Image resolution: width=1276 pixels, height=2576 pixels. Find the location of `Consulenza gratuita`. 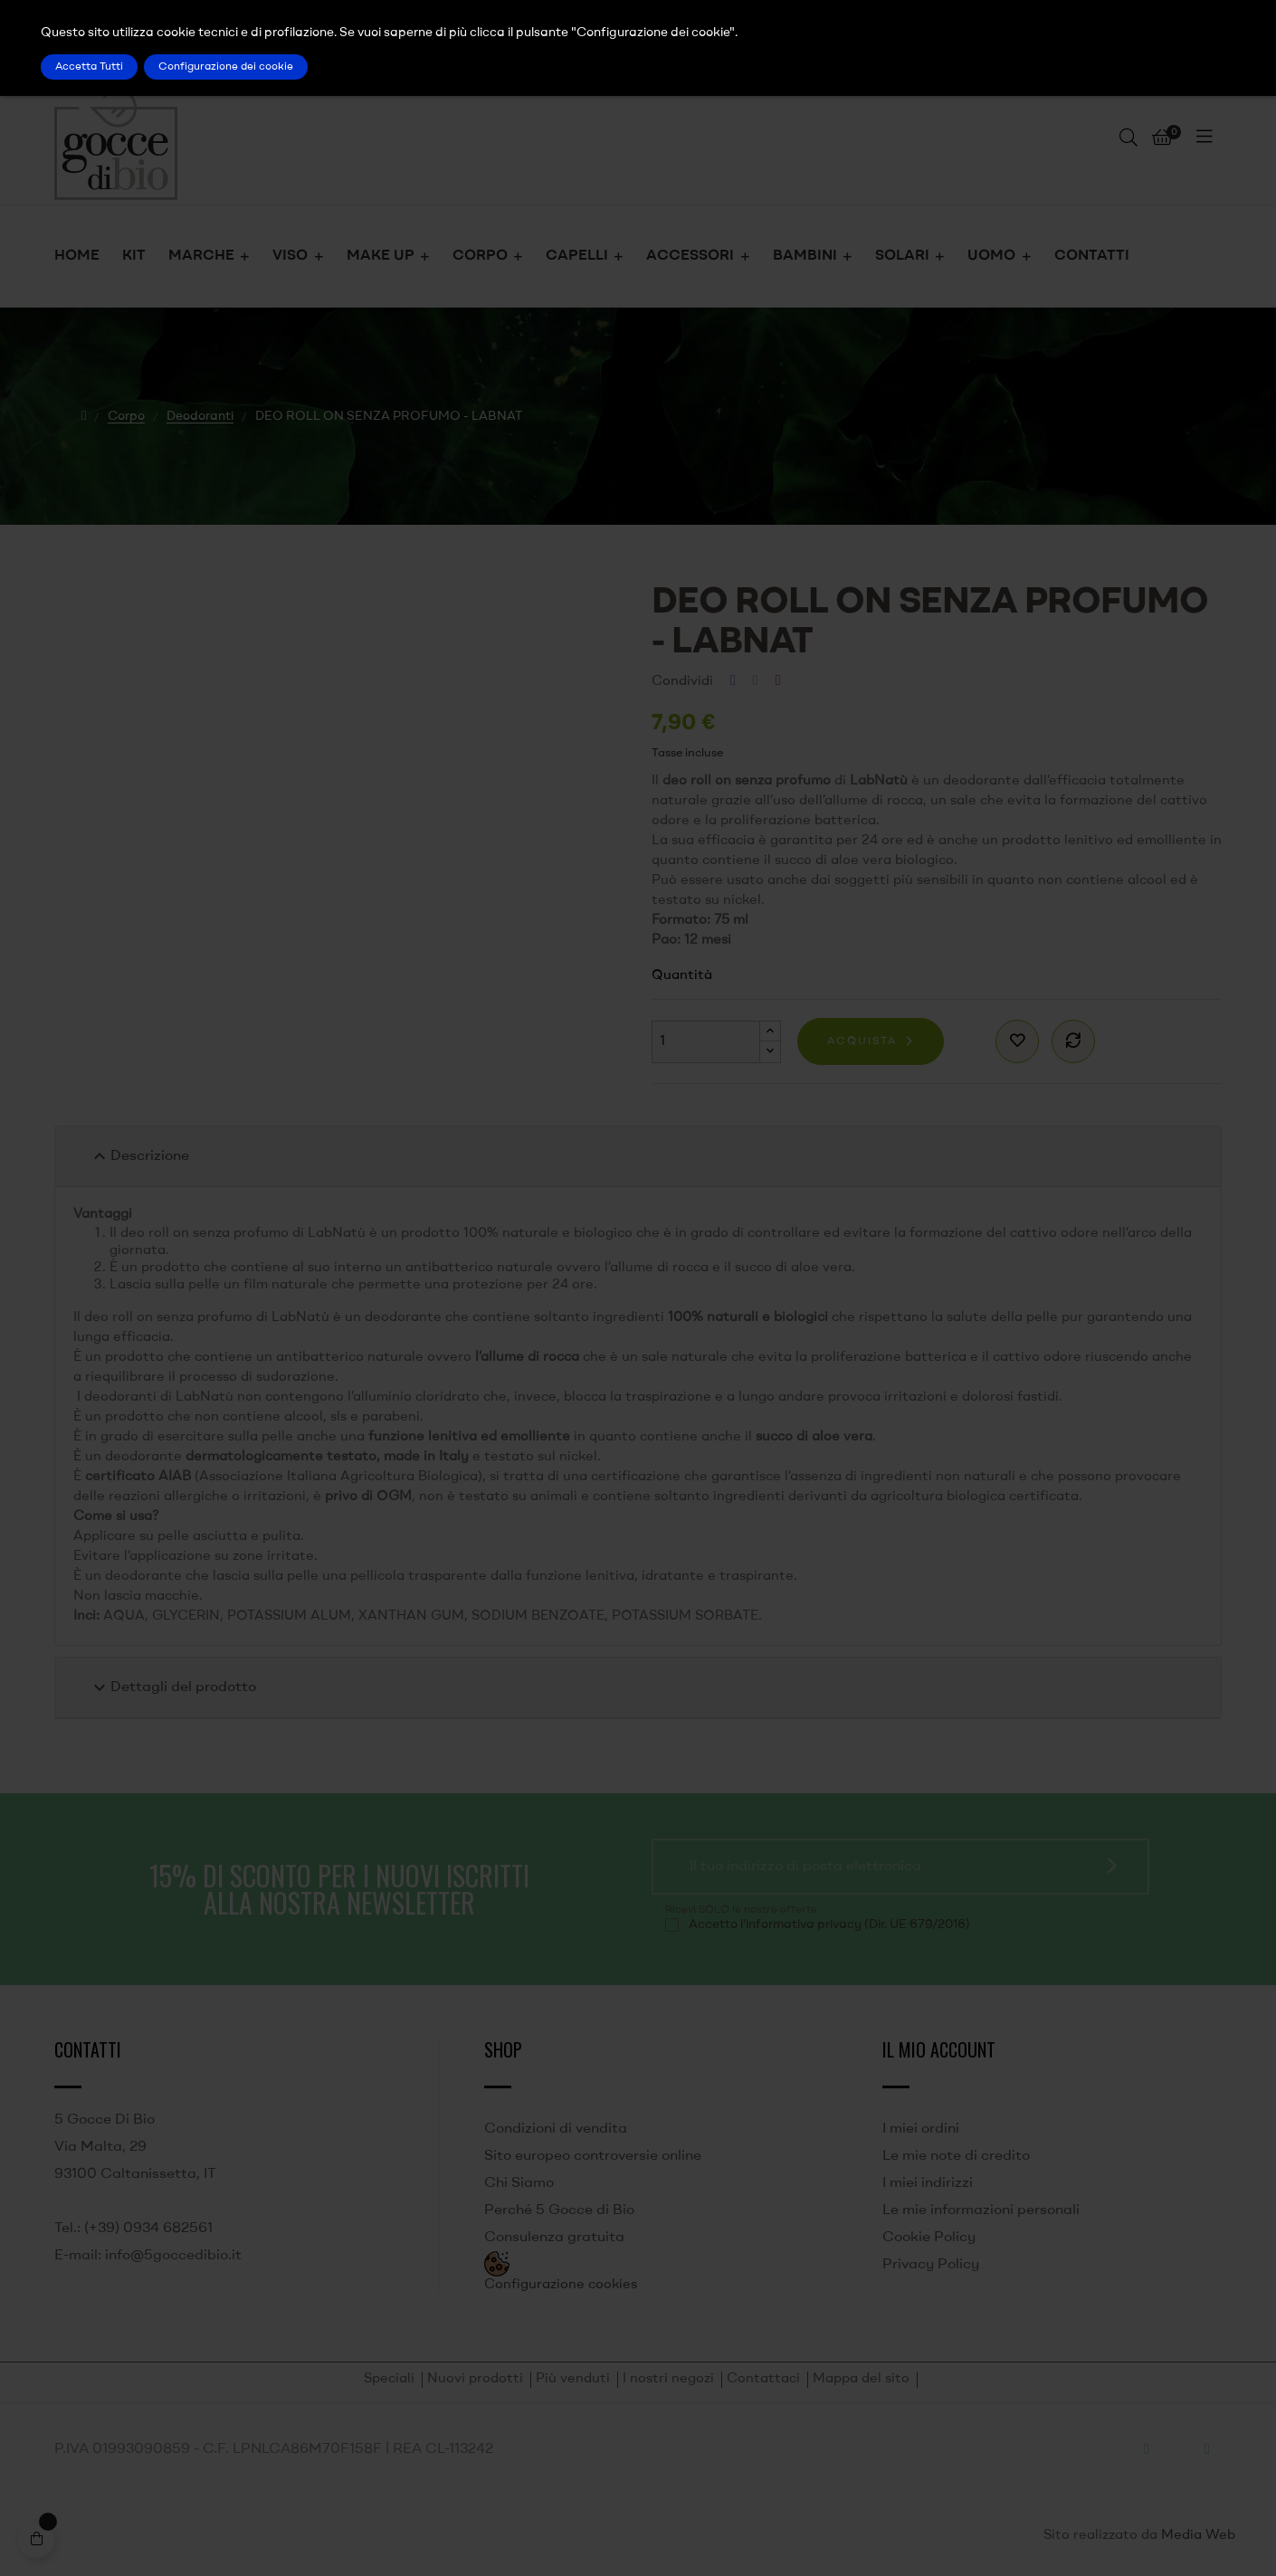

Consulenza gratuita is located at coordinates (554, 2237).